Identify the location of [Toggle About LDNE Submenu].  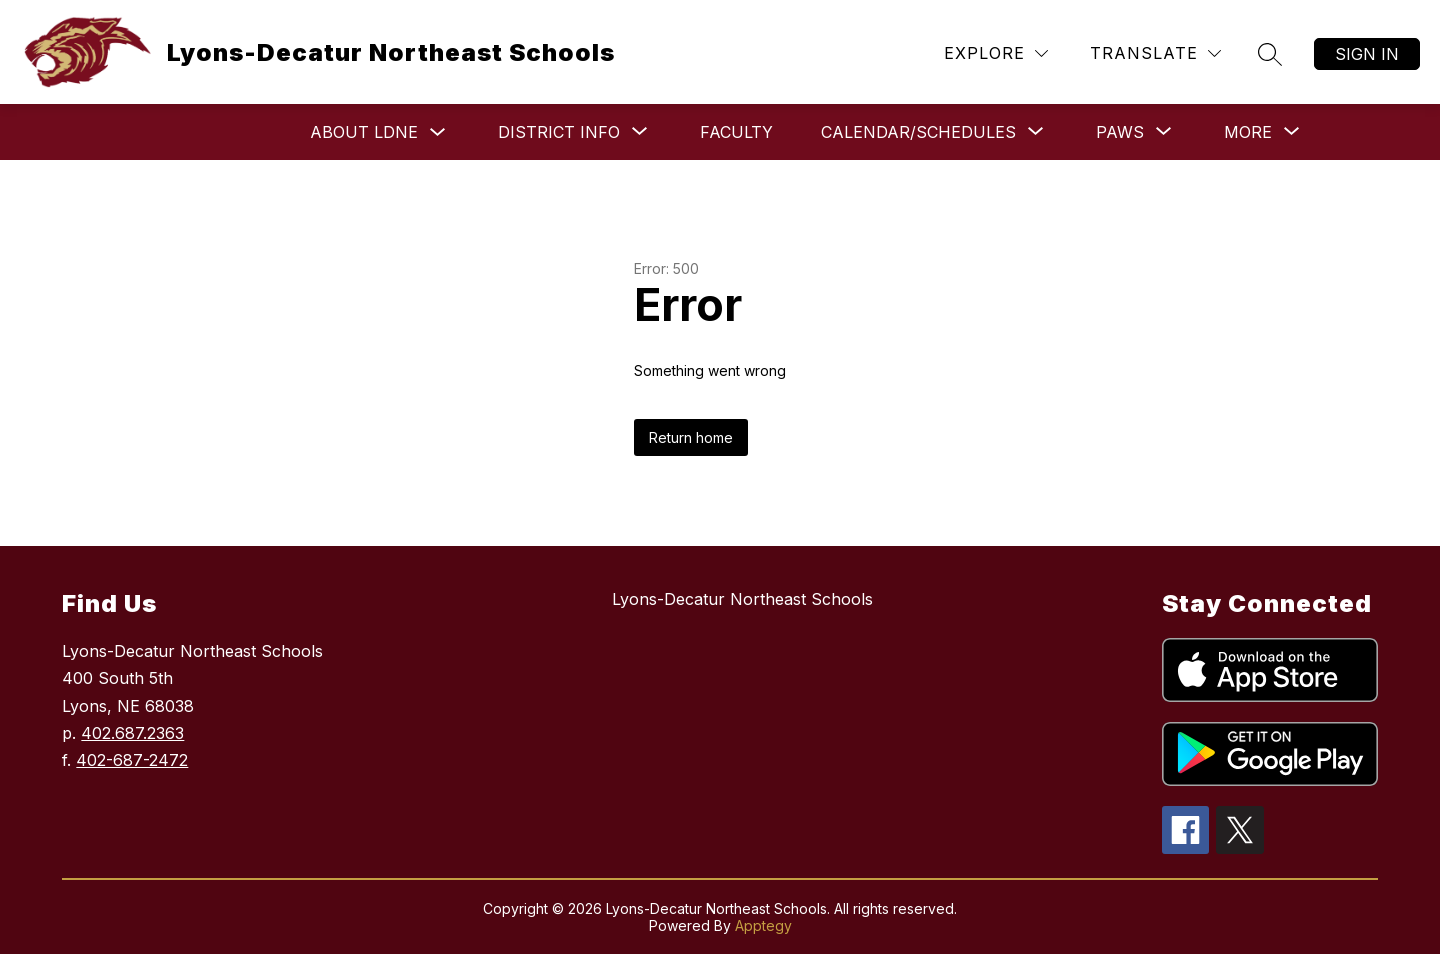
(438, 132).